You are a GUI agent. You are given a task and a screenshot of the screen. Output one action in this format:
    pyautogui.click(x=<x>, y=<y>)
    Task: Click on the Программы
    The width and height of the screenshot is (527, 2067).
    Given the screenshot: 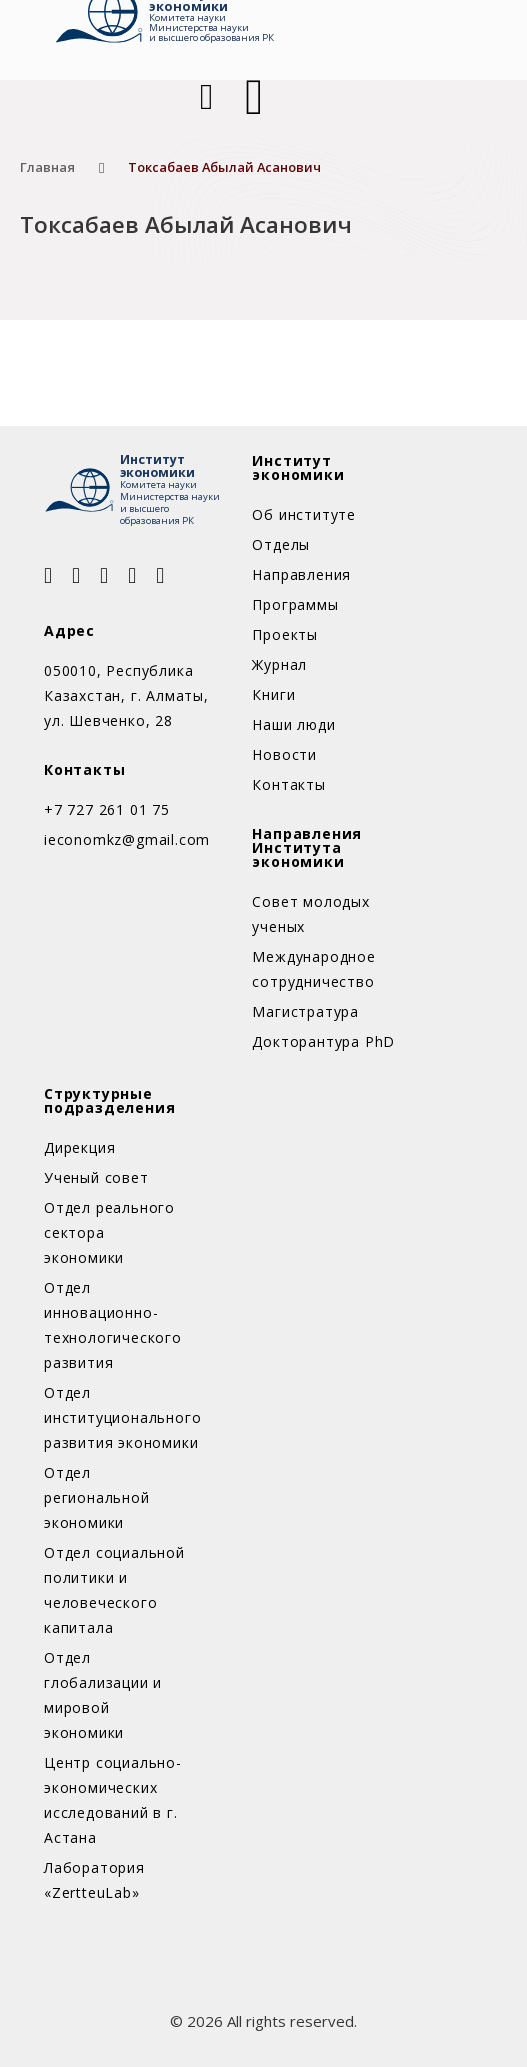 What is the action you would take?
    pyautogui.click(x=295, y=604)
    